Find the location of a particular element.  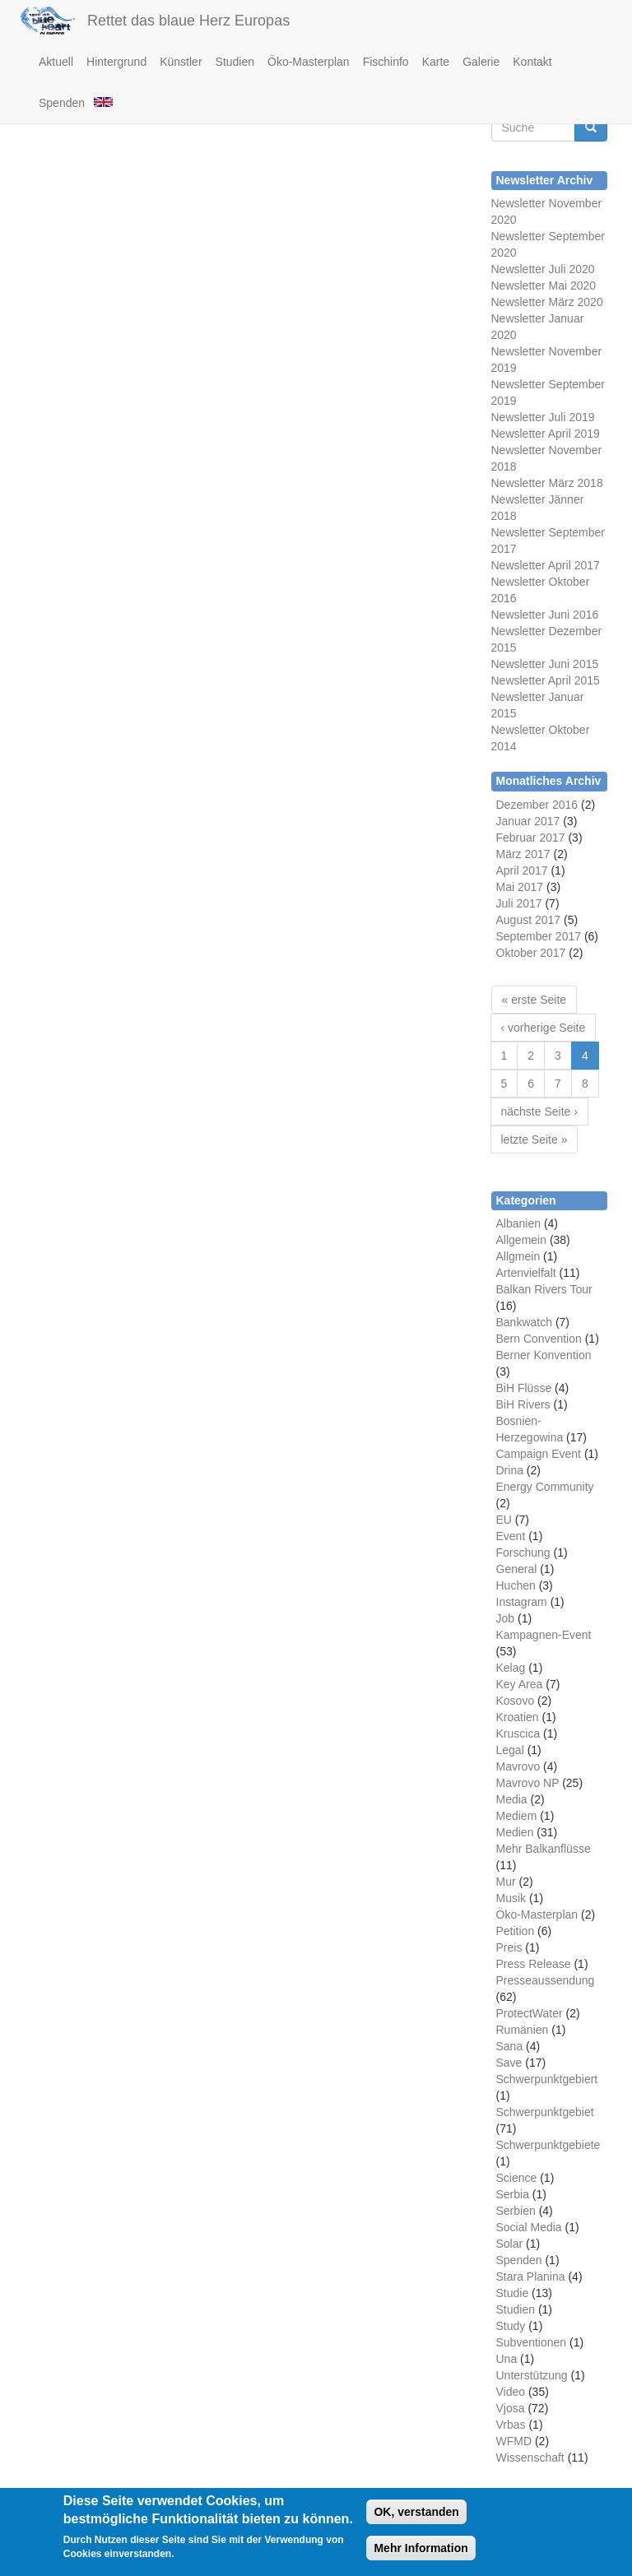

Event is located at coordinates (511, 1536).